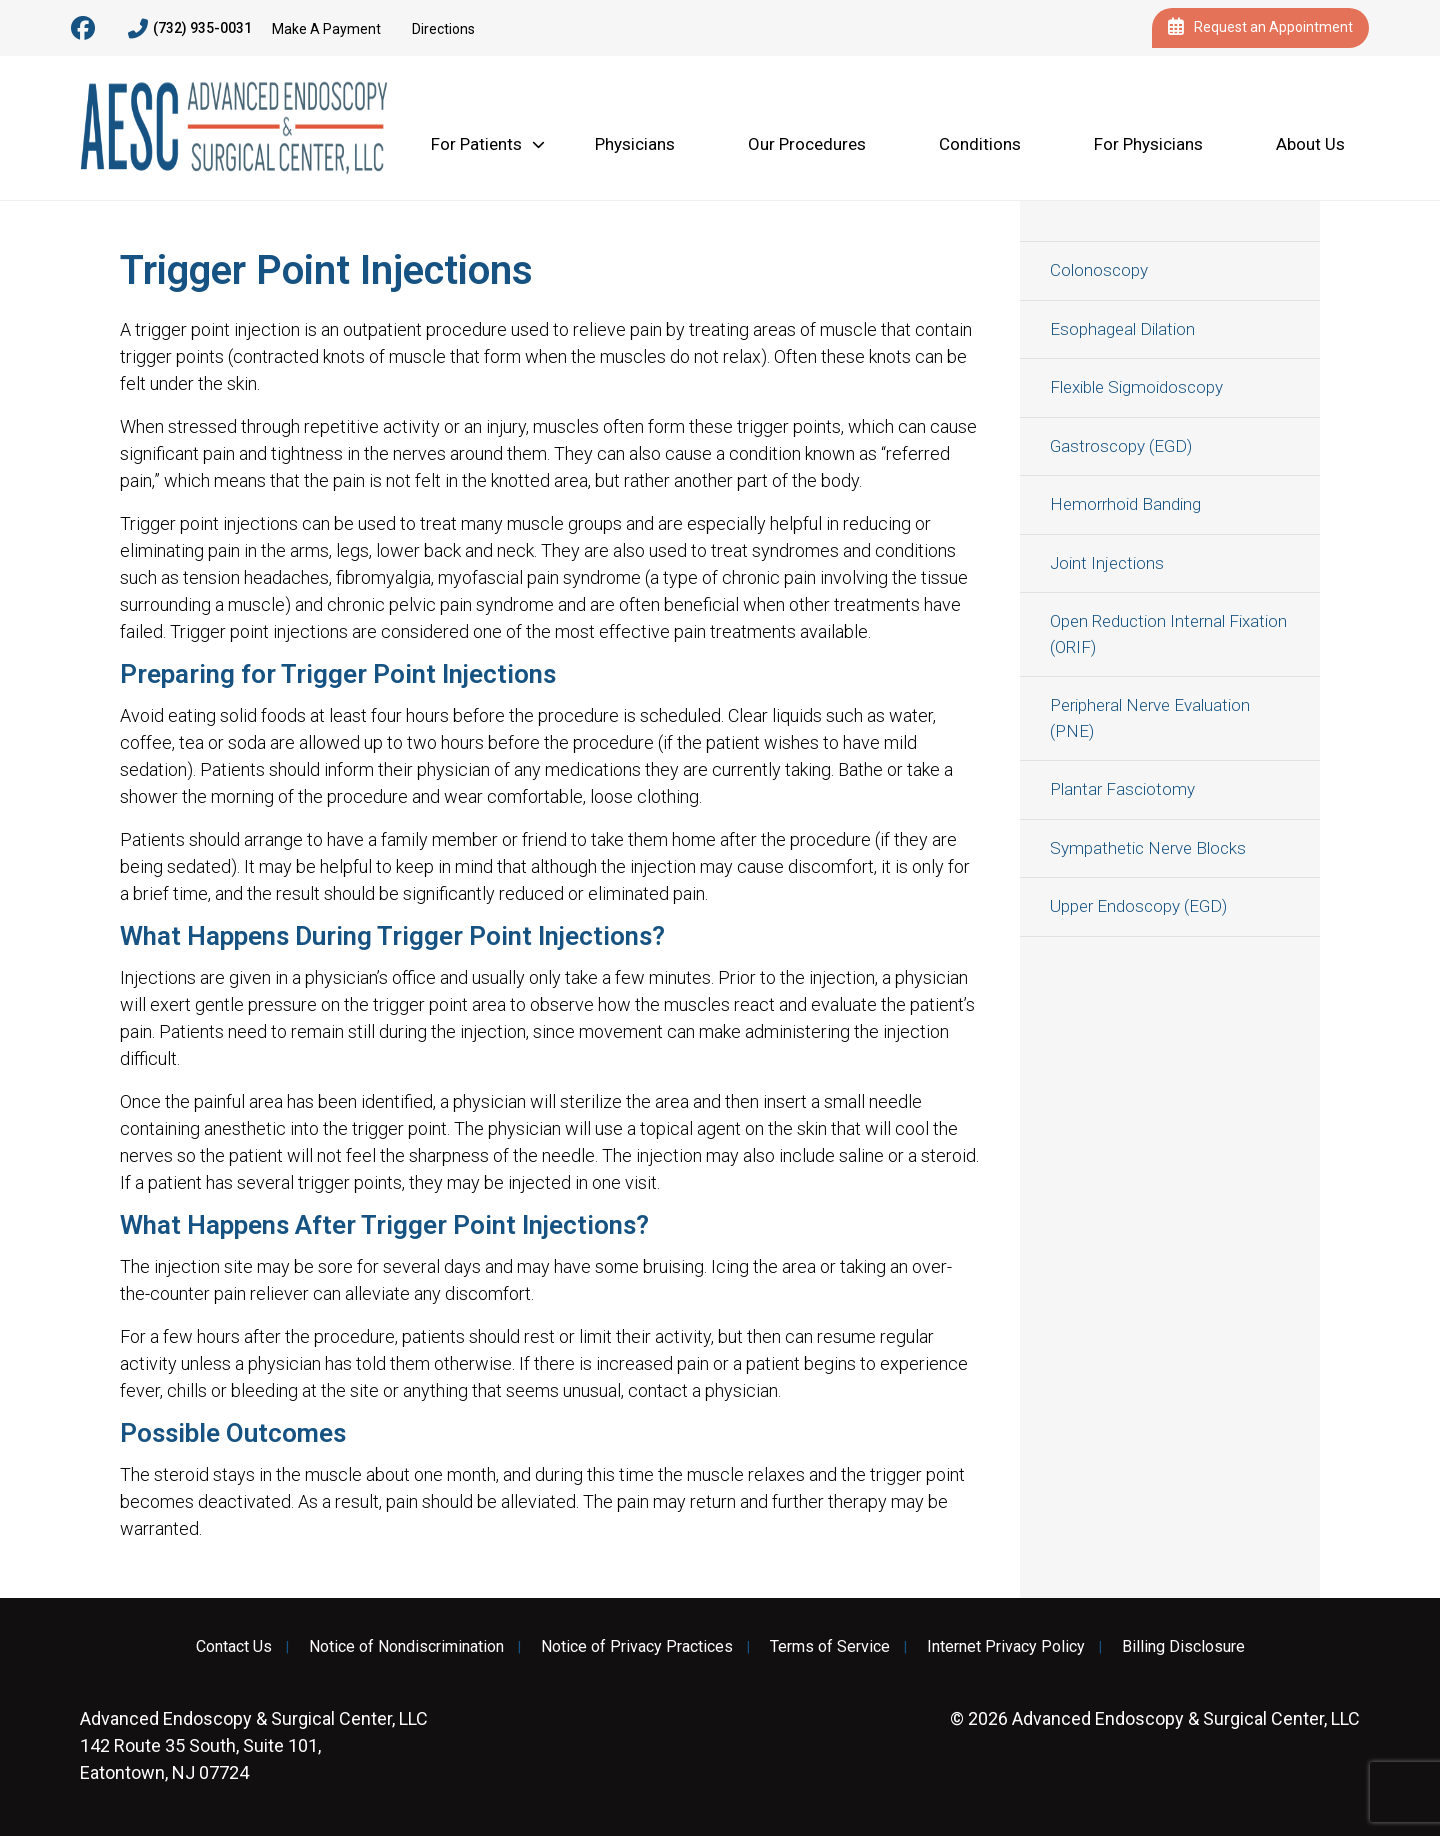  Describe the element at coordinates (1006, 1647) in the screenshot. I see `Internet Privacy Policy` at that location.